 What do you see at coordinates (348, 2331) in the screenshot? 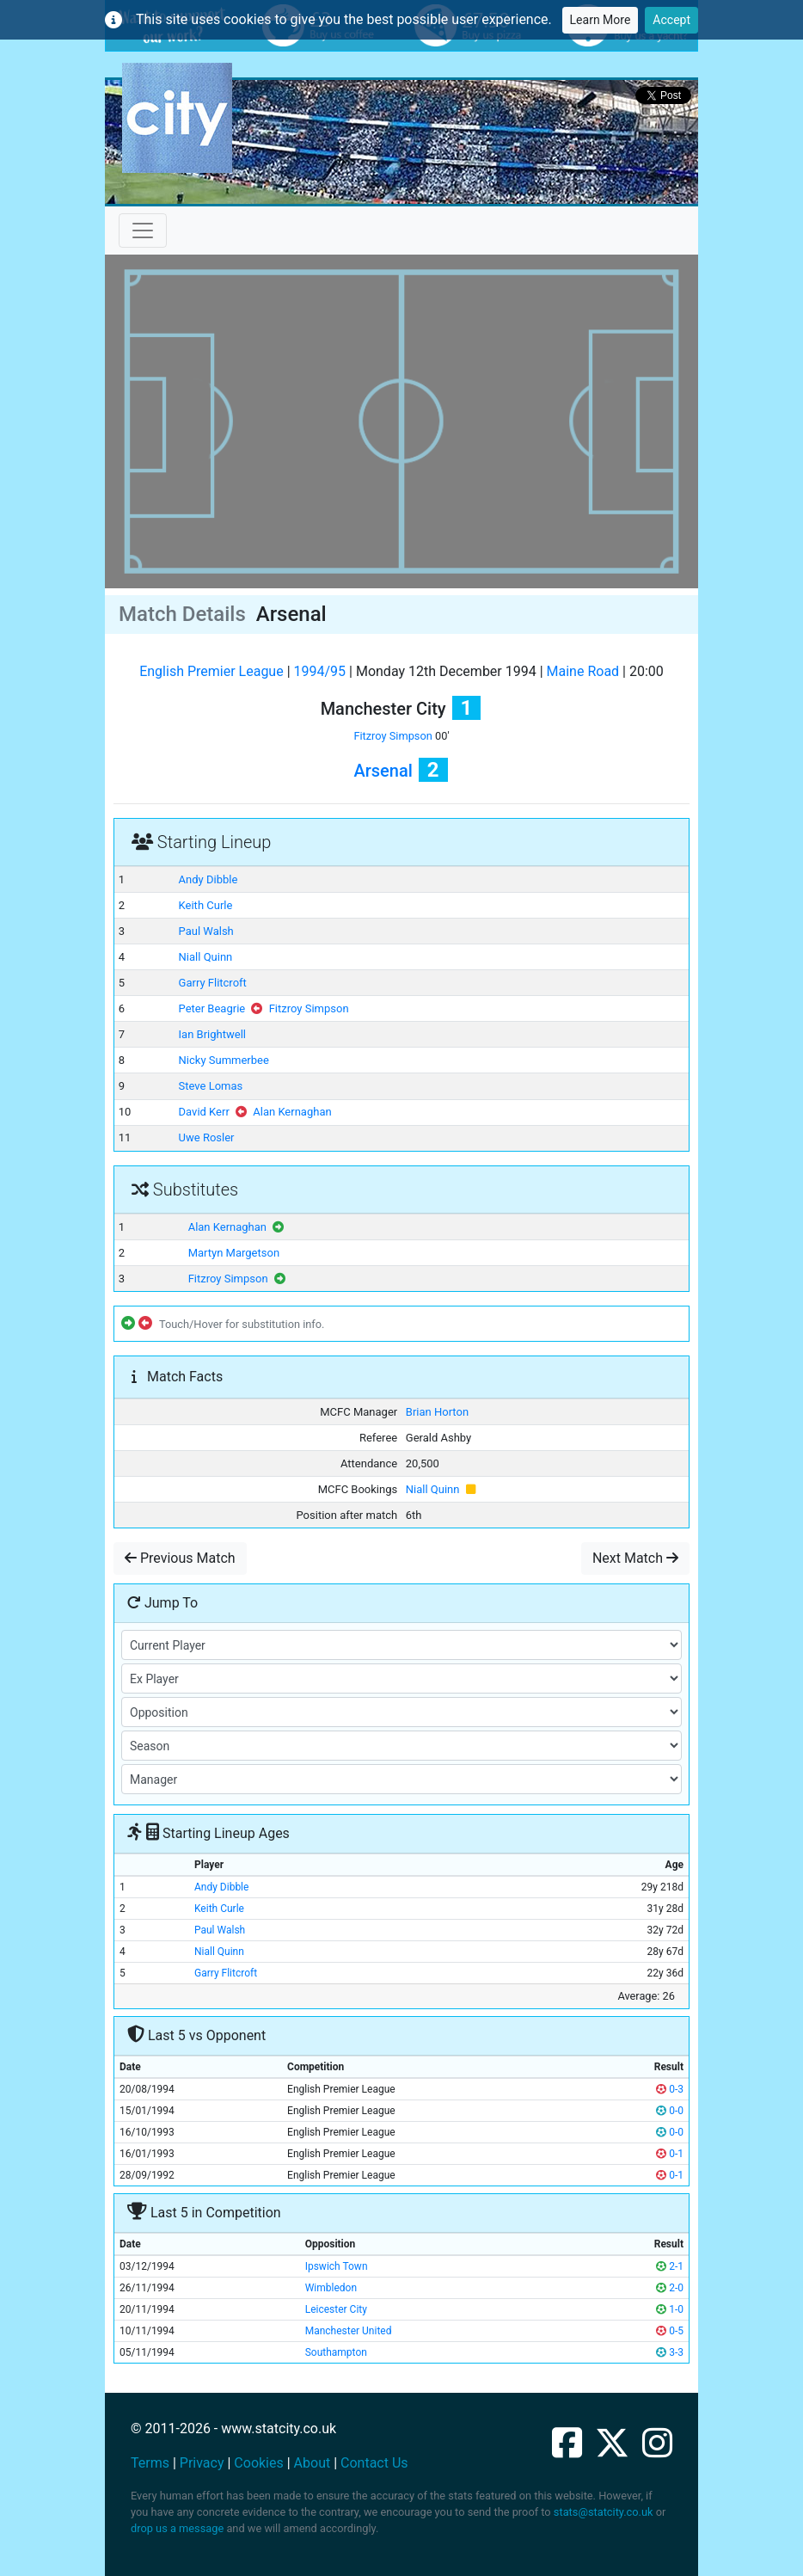
I see `Manchester United` at bounding box center [348, 2331].